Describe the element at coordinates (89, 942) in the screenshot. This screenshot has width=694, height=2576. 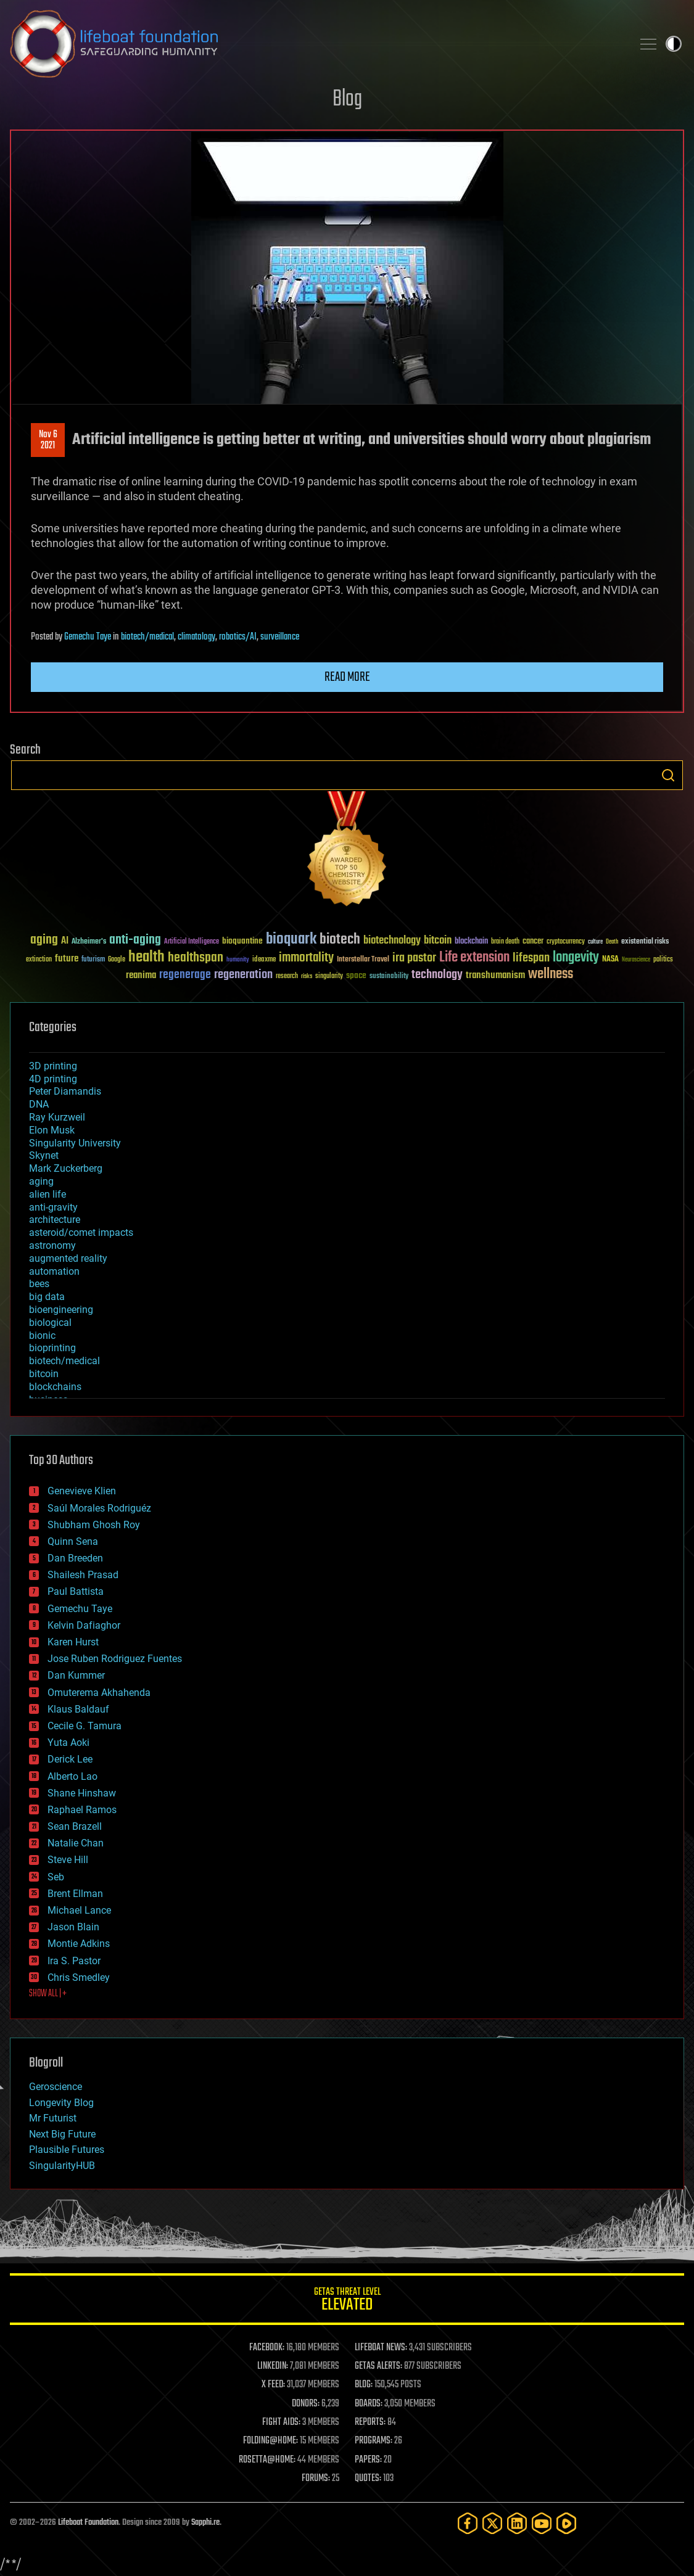
I see `Alzheimer's [Alzheimer's (36 items)]` at that location.